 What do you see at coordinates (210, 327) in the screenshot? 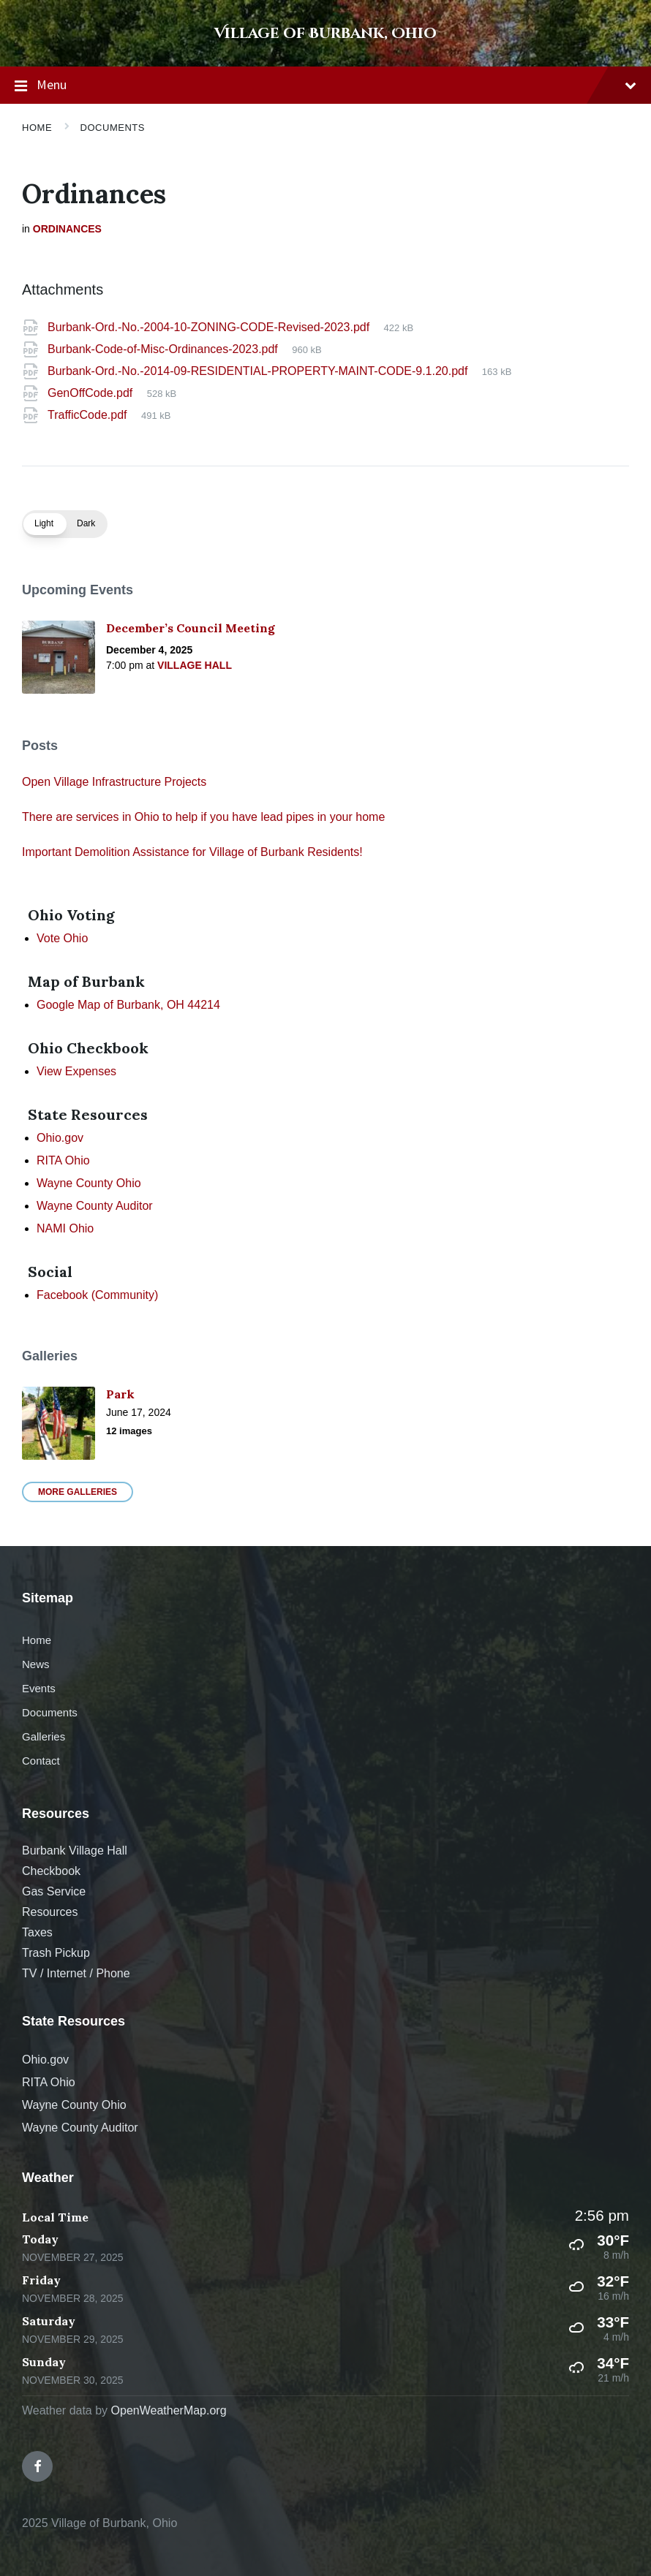
I see `Burbank-Ord.-No.-2004-10-ZONING-CODE-Revised-2023.pdf` at bounding box center [210, 327].